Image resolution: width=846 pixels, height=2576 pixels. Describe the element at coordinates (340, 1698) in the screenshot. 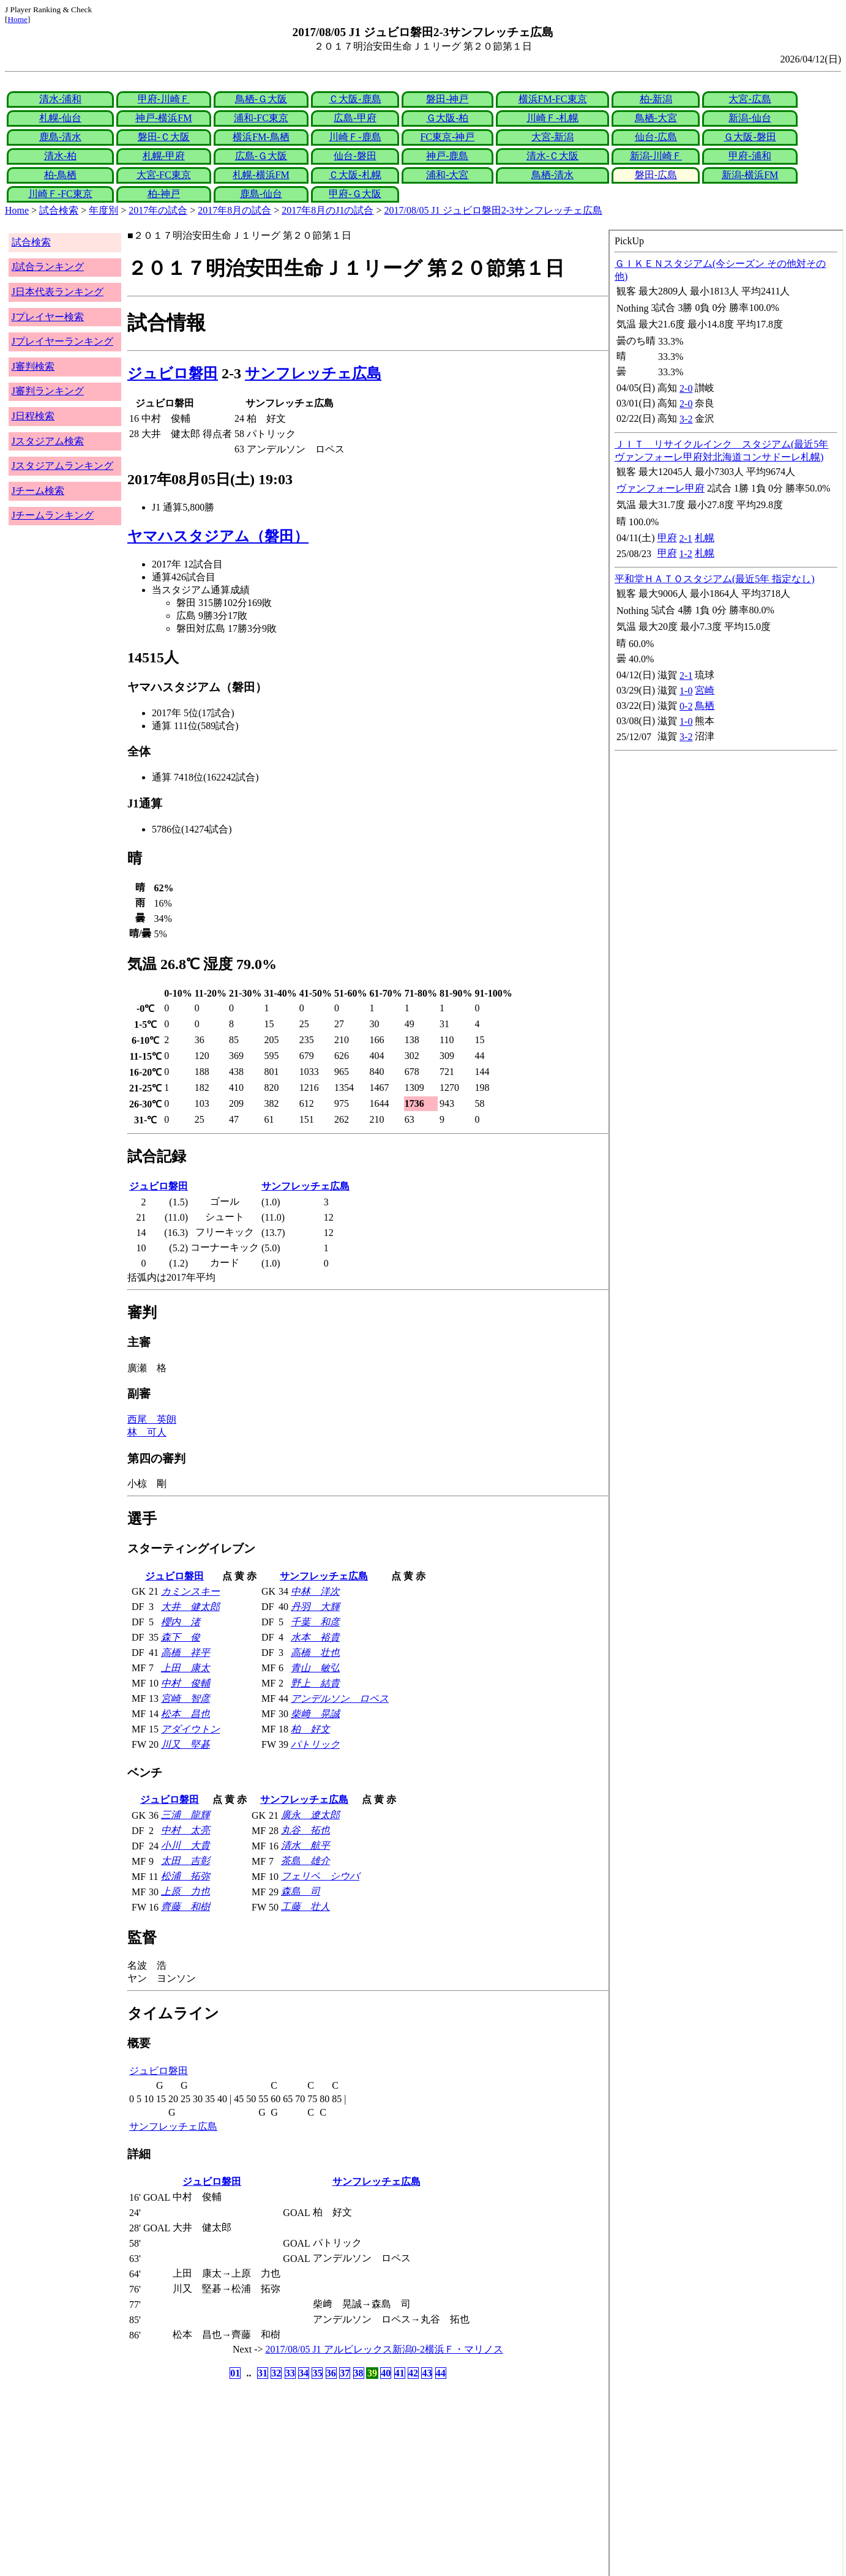

I see `アンデルソン ロペス` at that location.